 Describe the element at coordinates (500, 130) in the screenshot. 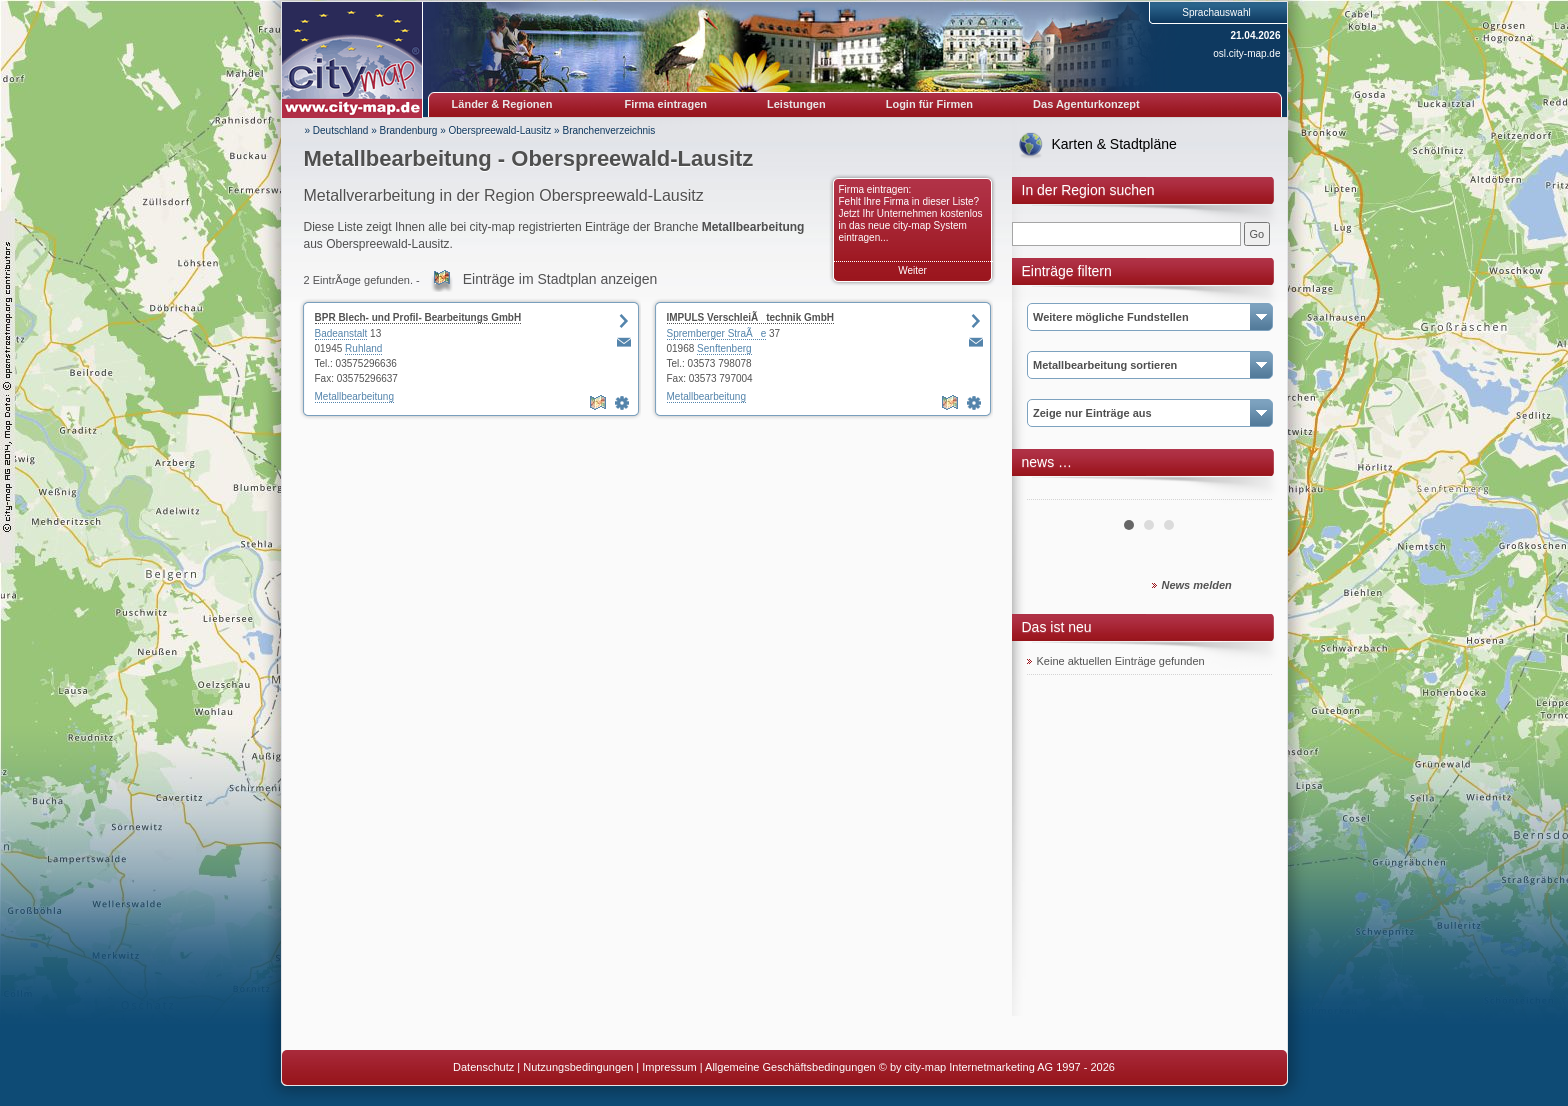

I see `Oberspreewald-Lausitz` at that location.